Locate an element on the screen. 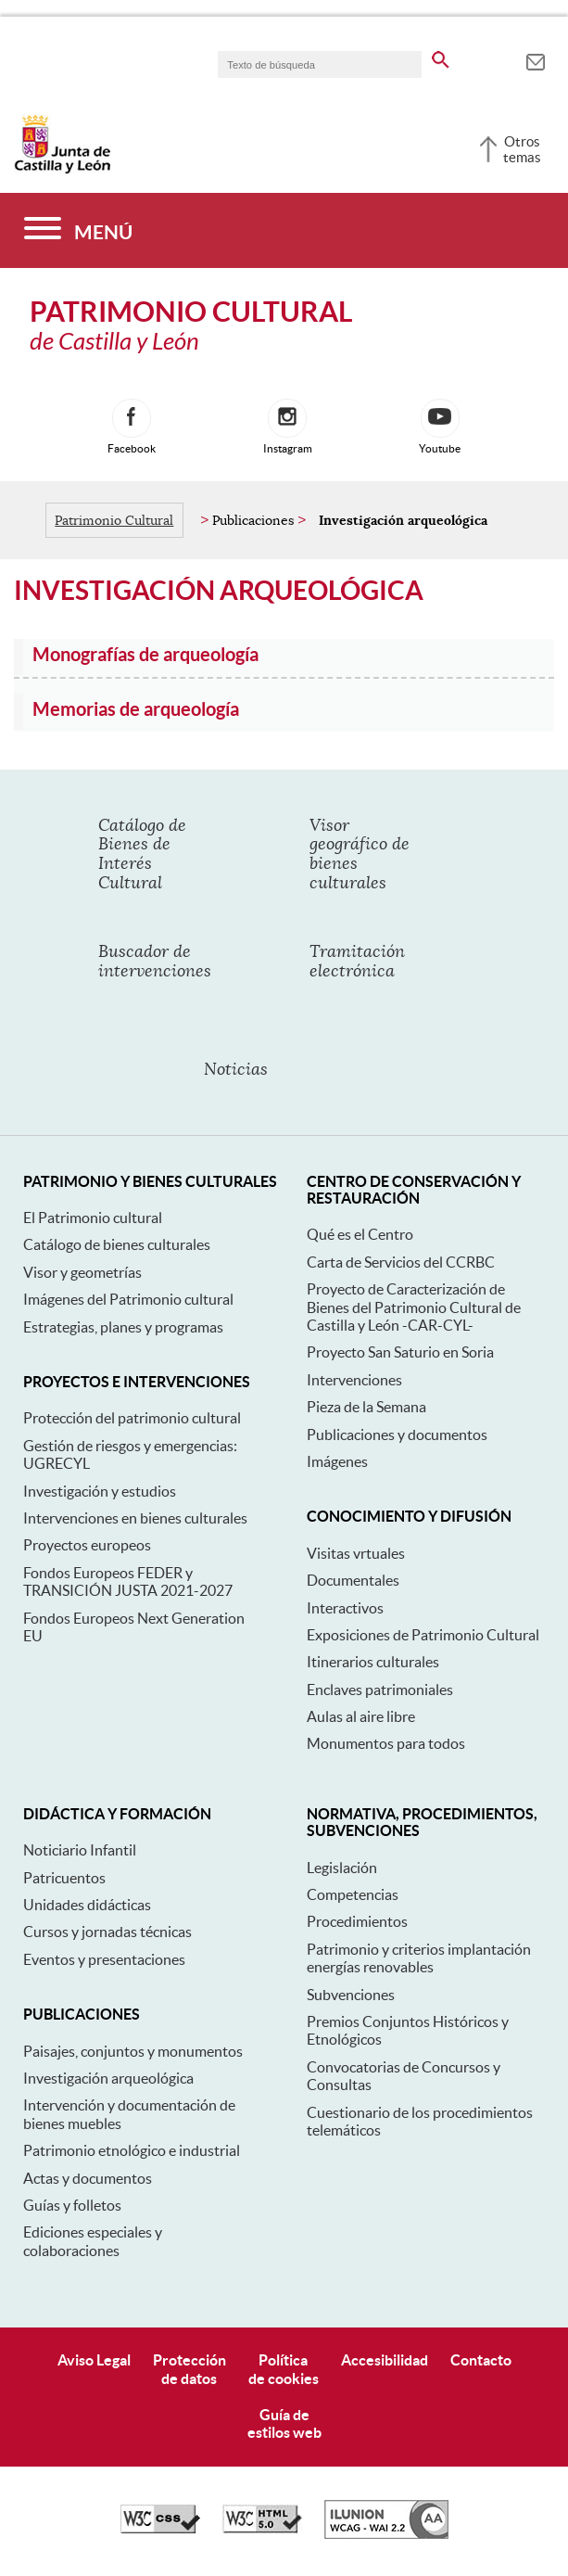  Aulas al aire libre is located at coordinates (361, 1716).